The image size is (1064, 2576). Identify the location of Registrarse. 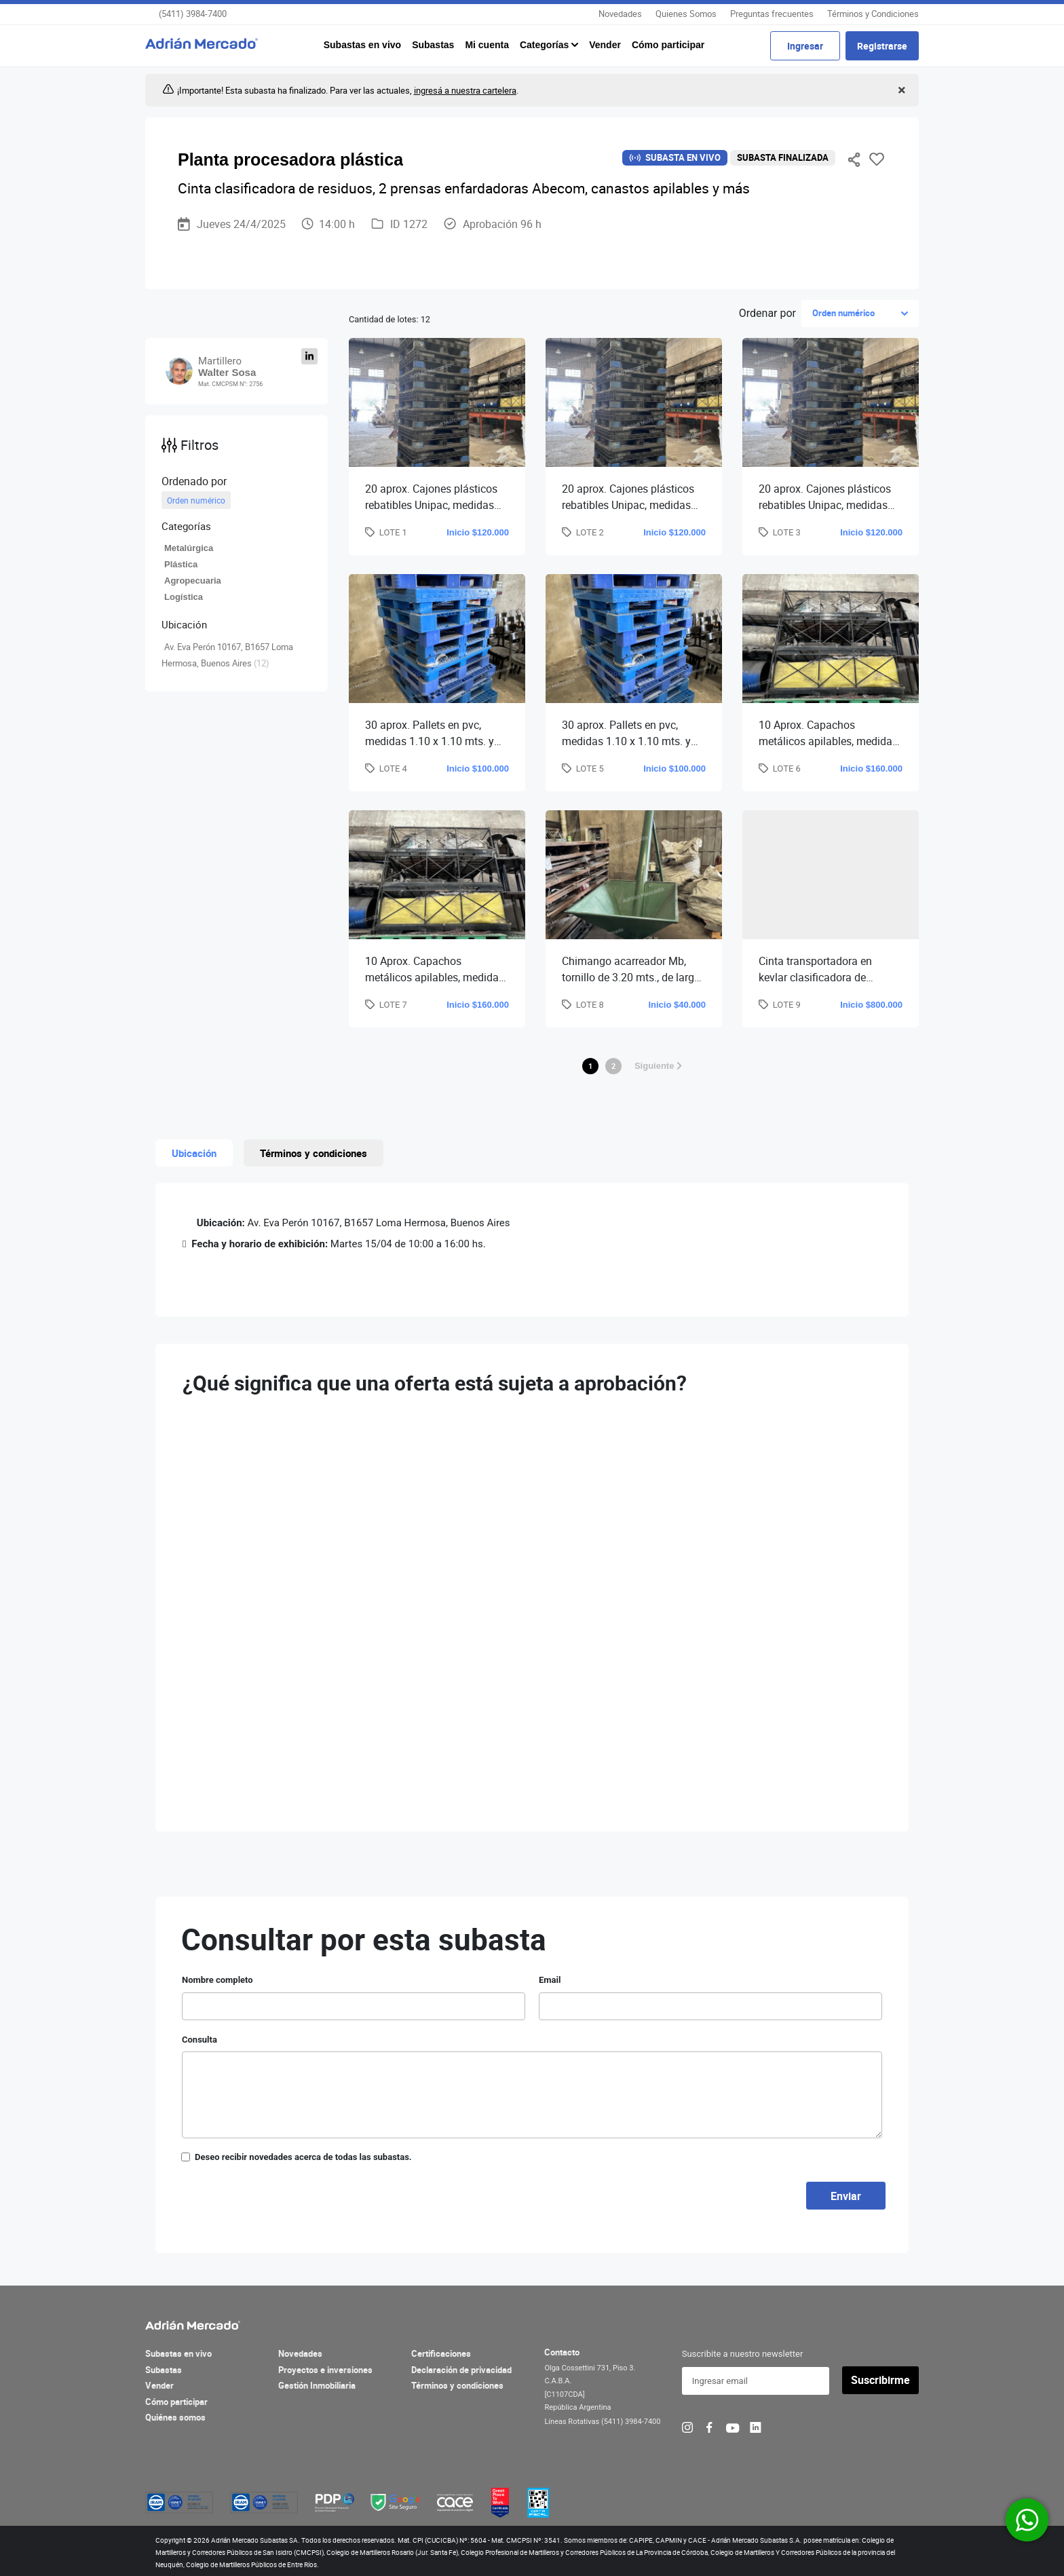
(882, 45).